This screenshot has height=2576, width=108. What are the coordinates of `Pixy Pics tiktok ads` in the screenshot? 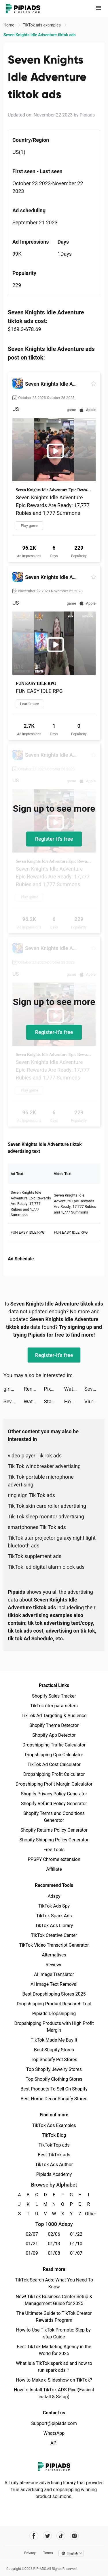 It's located at (54, 1389).